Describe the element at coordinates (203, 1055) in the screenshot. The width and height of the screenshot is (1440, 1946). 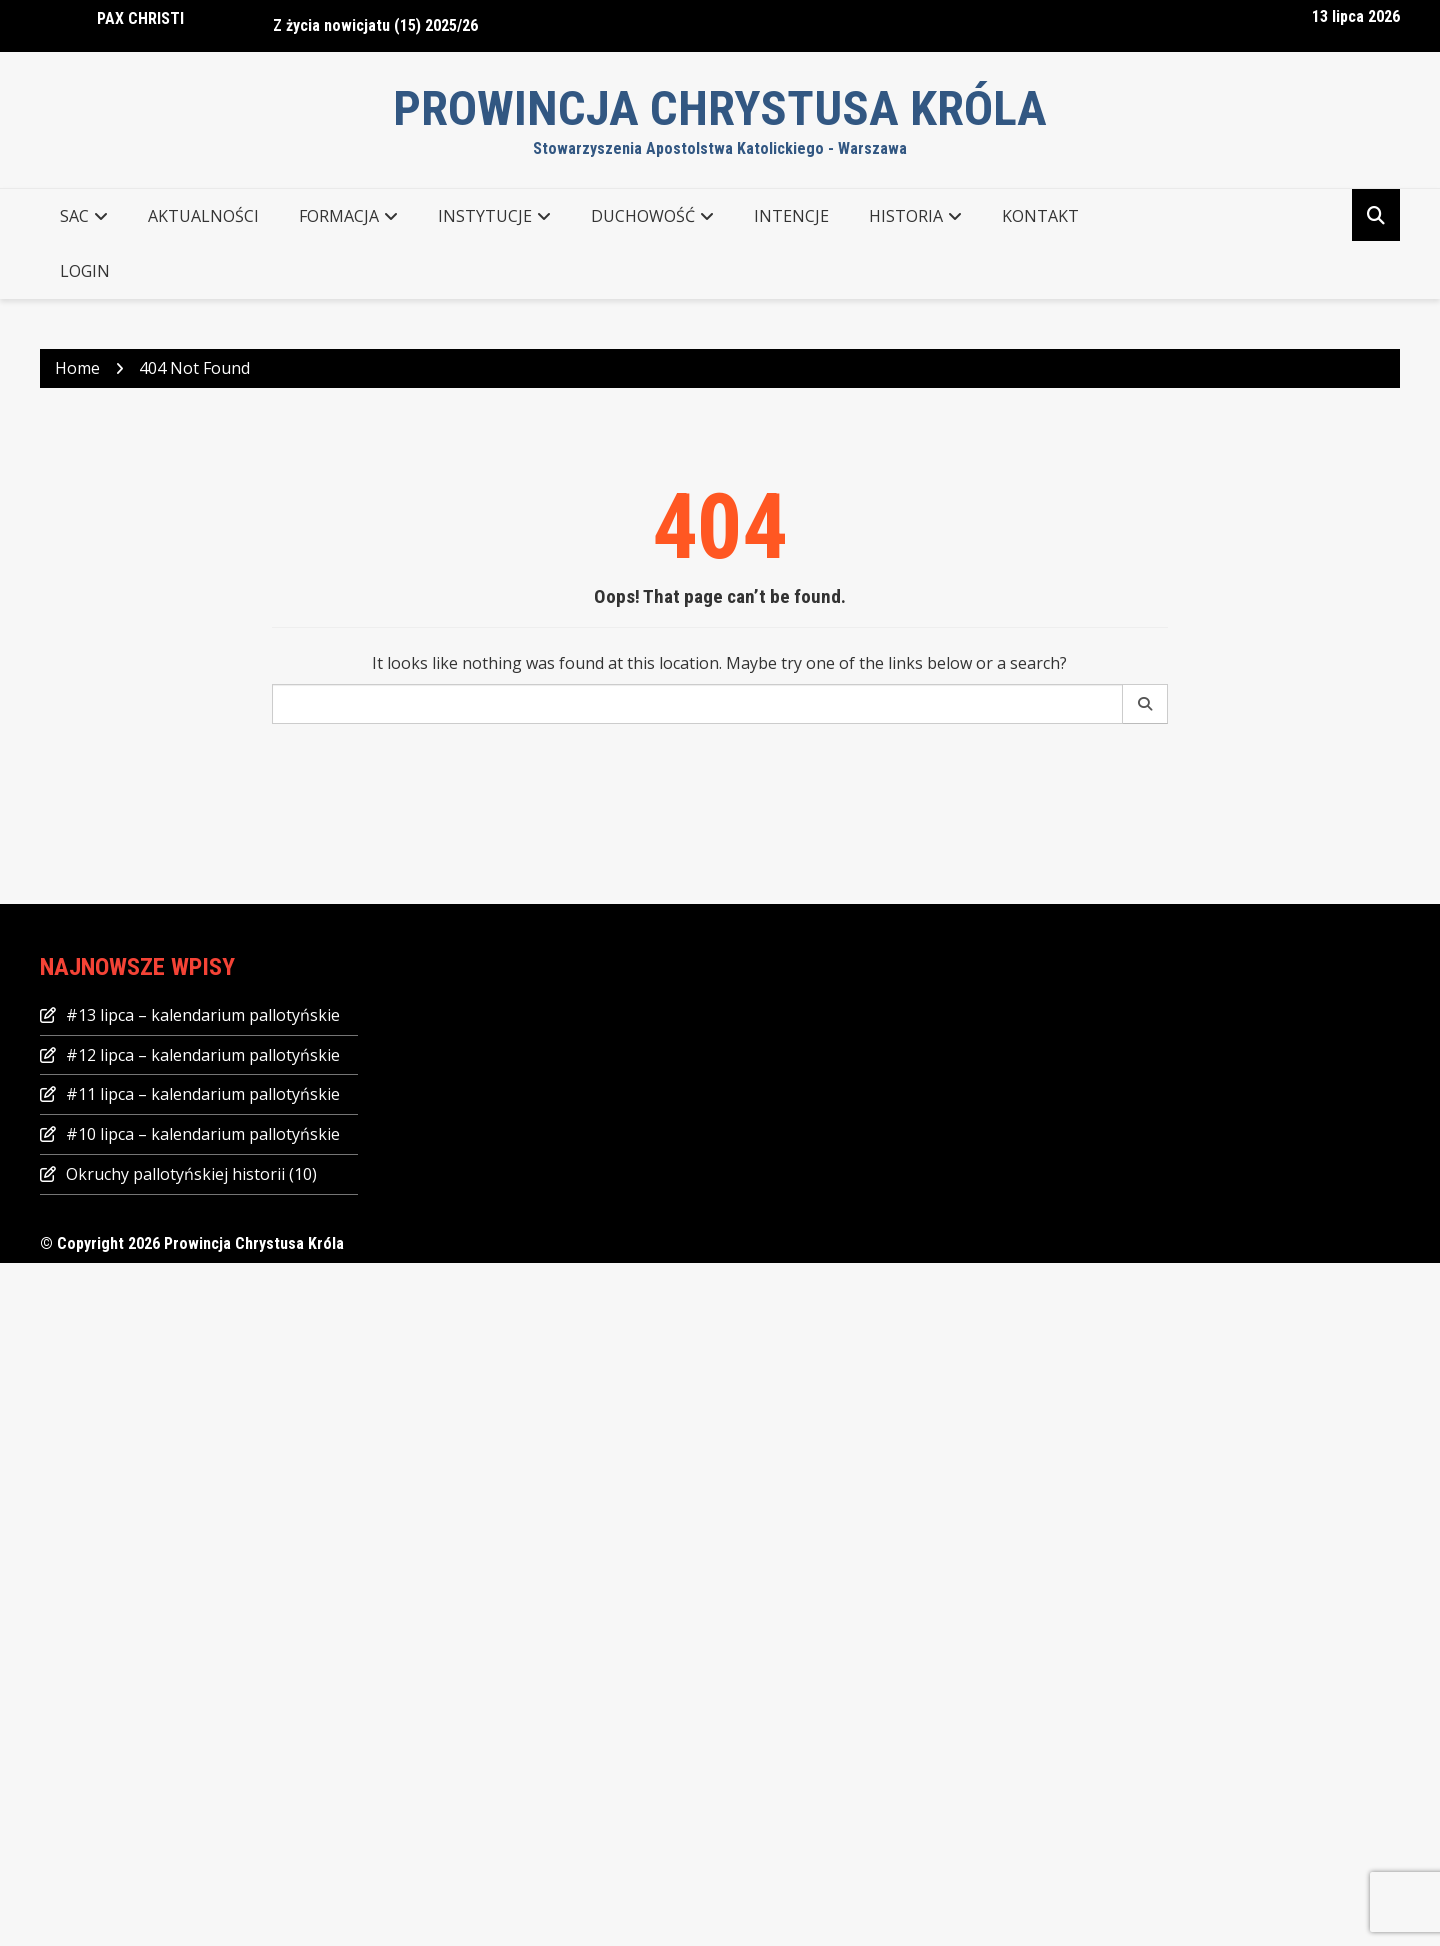
I see `#12 lipca – kalendarium pallotyńskie` at that location.